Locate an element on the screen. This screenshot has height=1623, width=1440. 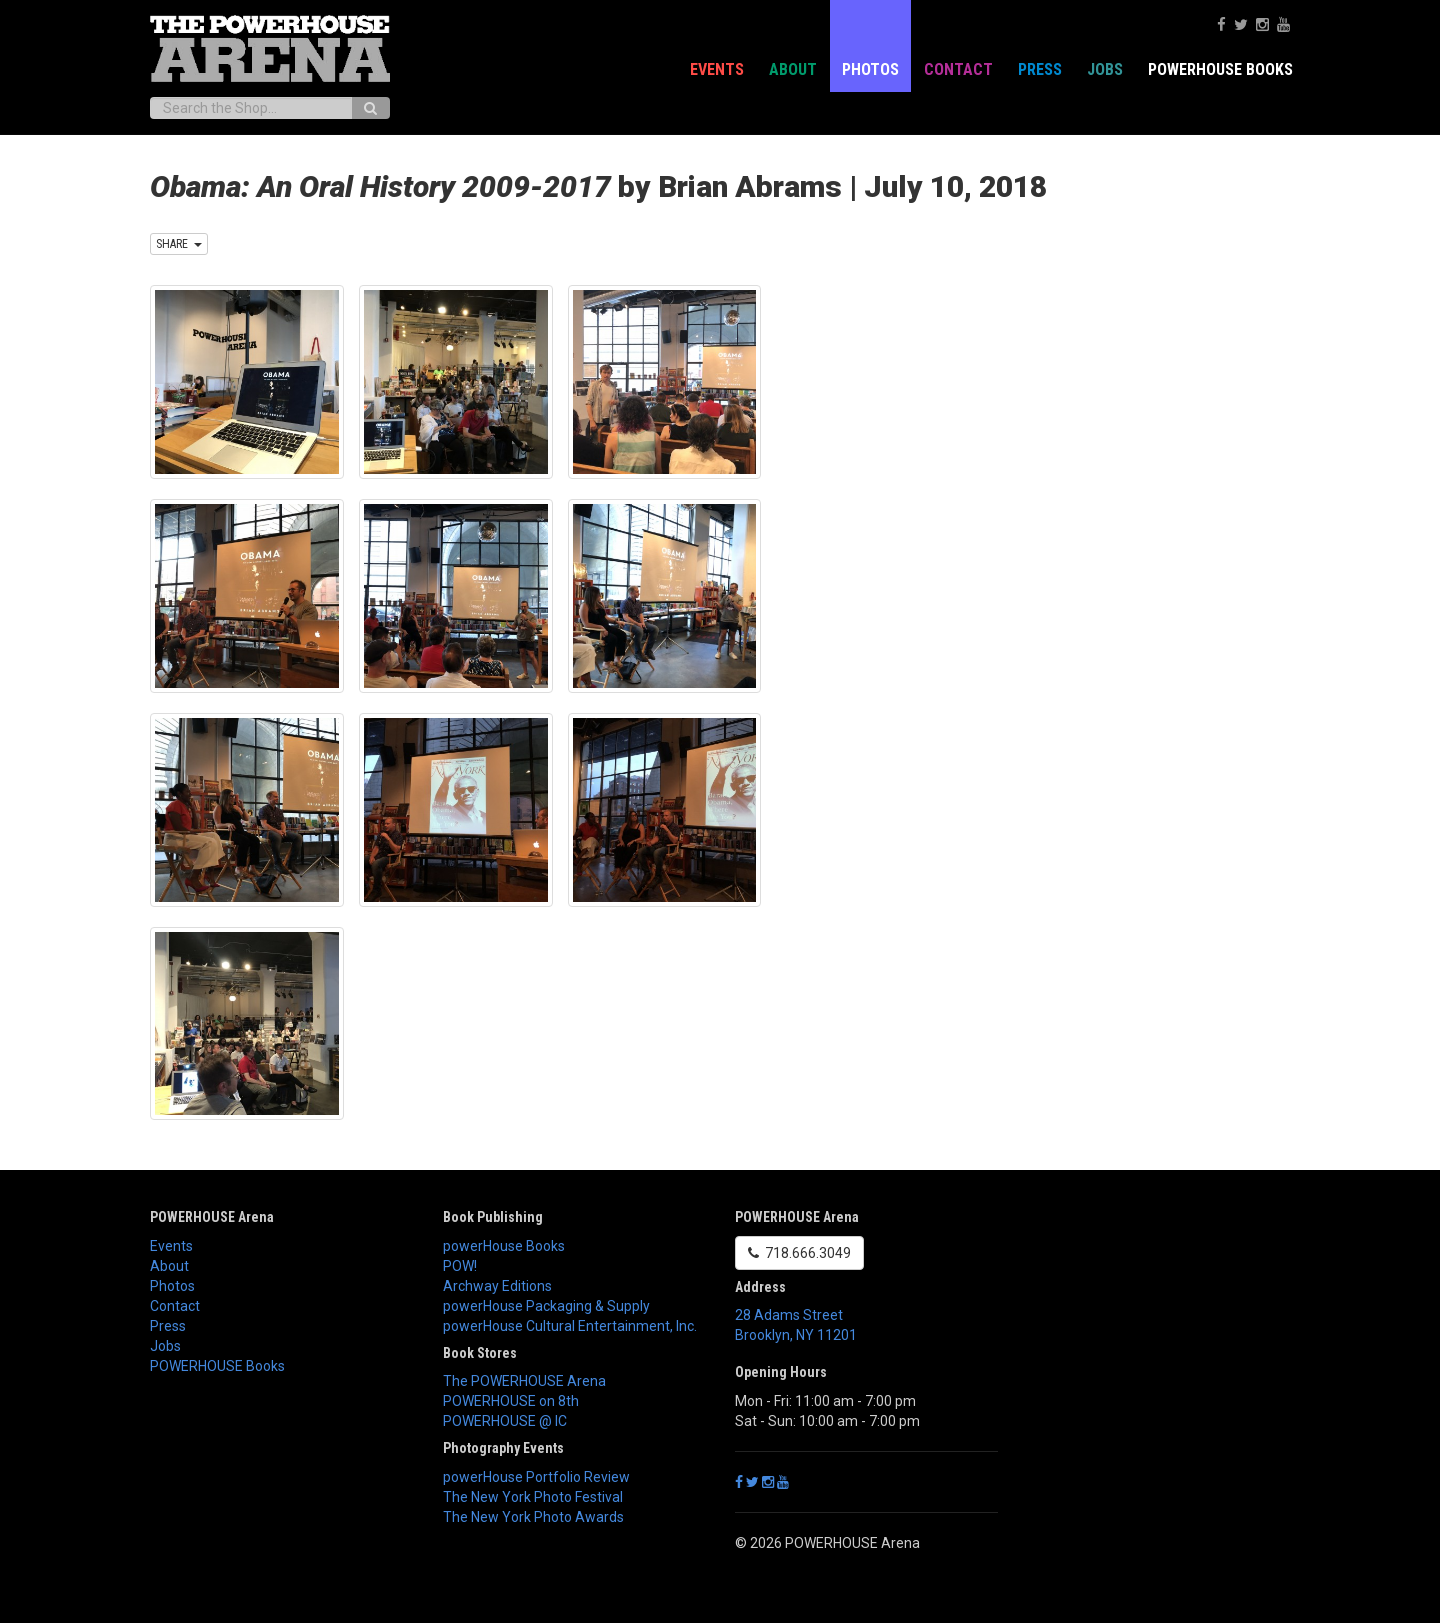
About is located at coordinates (793, 69).